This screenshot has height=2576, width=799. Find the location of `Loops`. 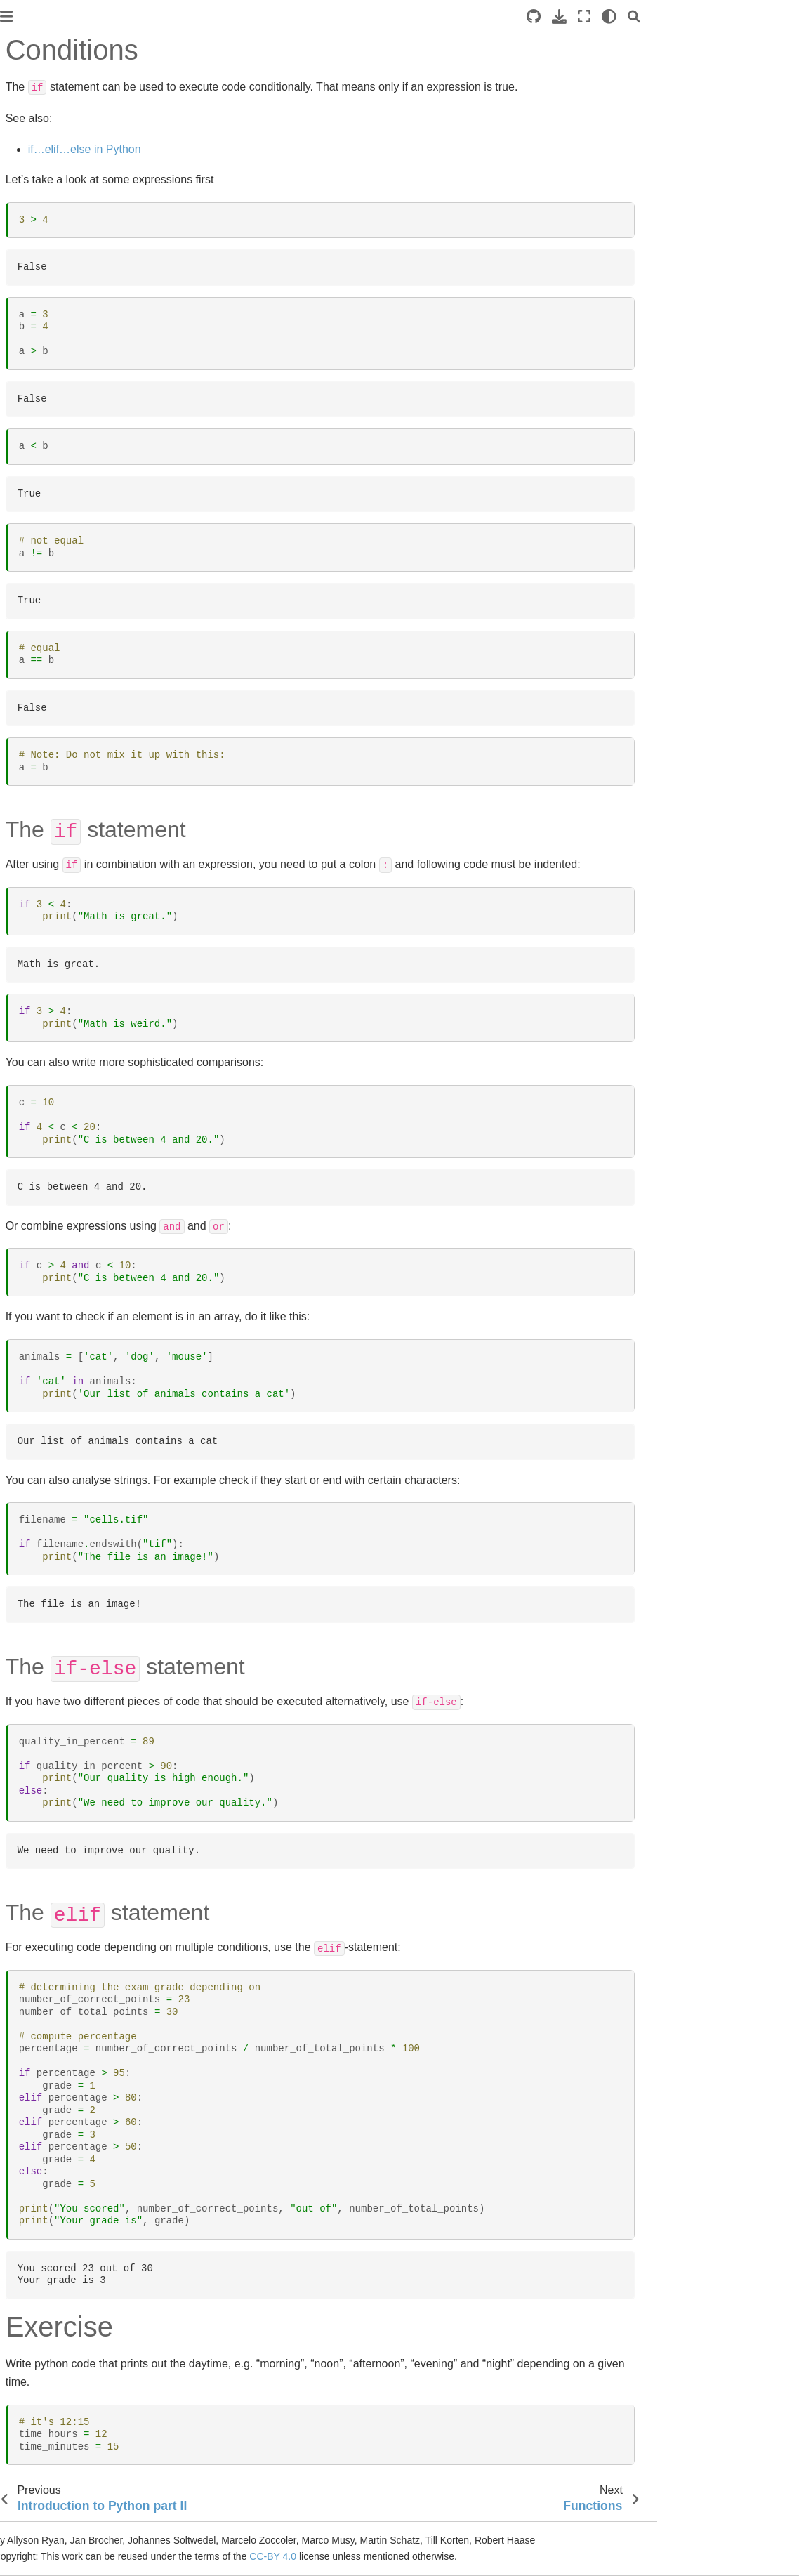

Loops is located at coordinates (36, 389).